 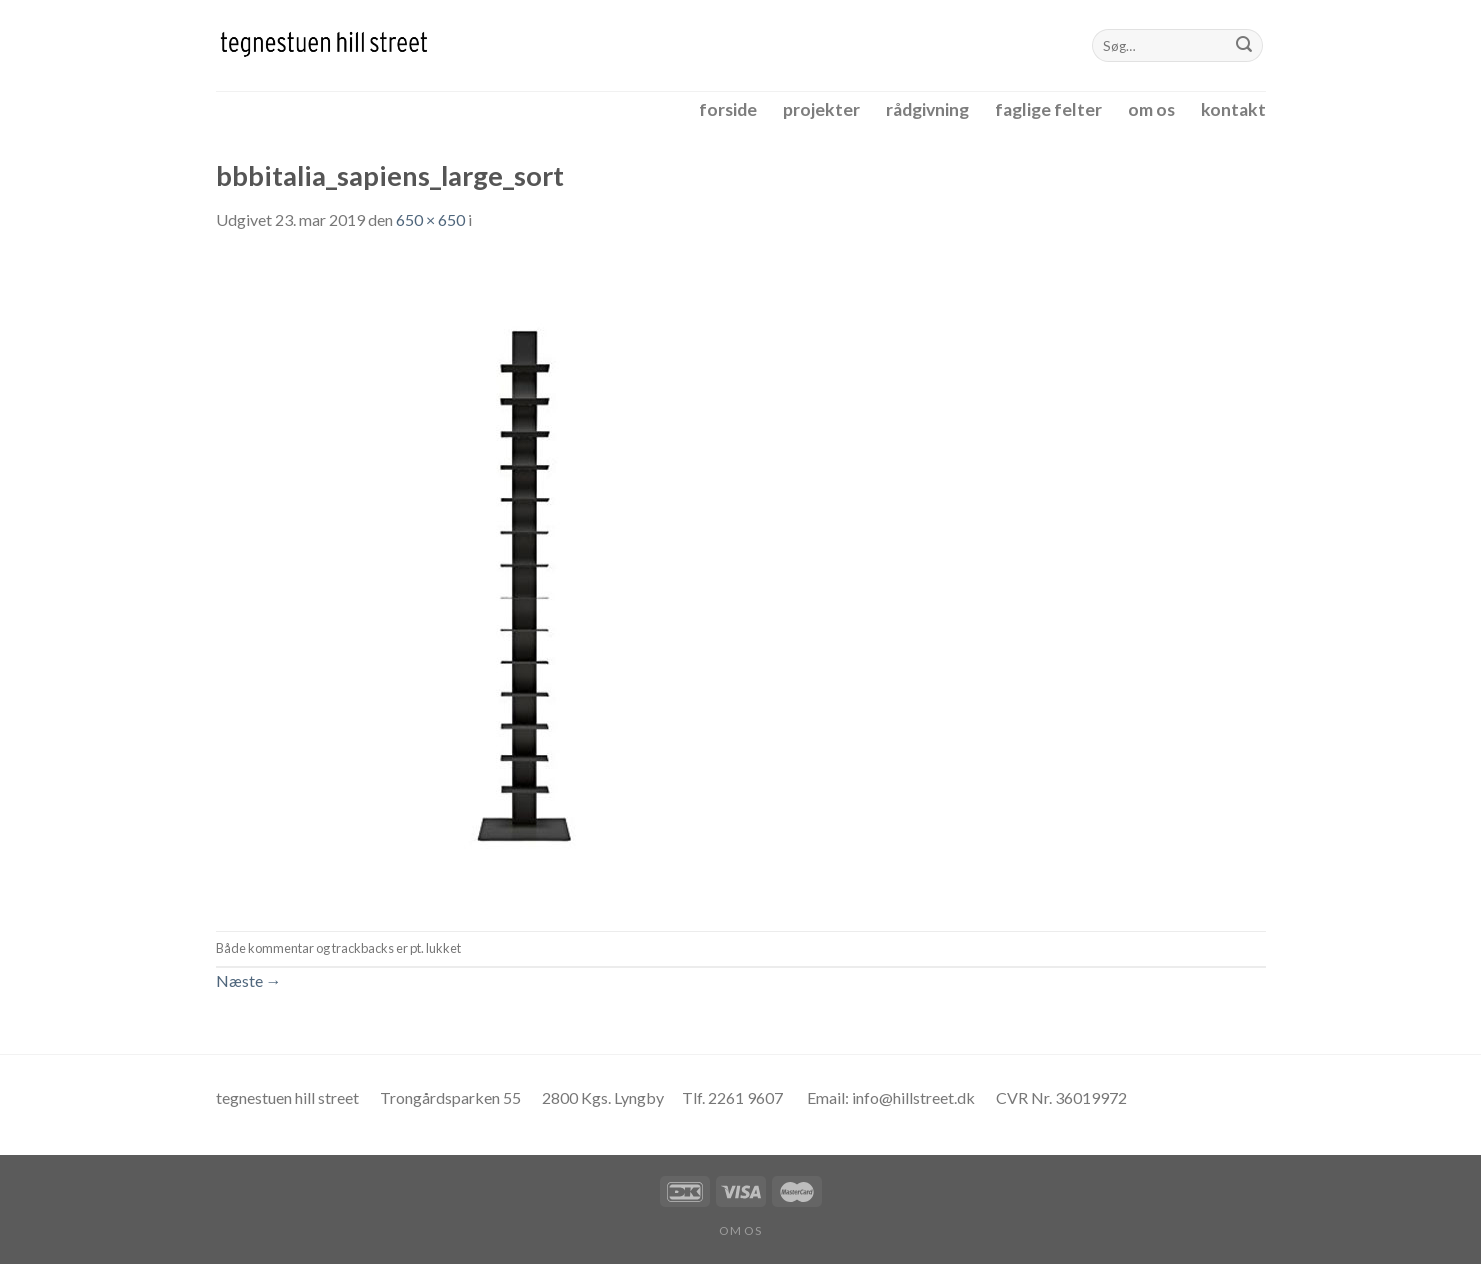 I want to click on forside, so click(x=728, y=109).